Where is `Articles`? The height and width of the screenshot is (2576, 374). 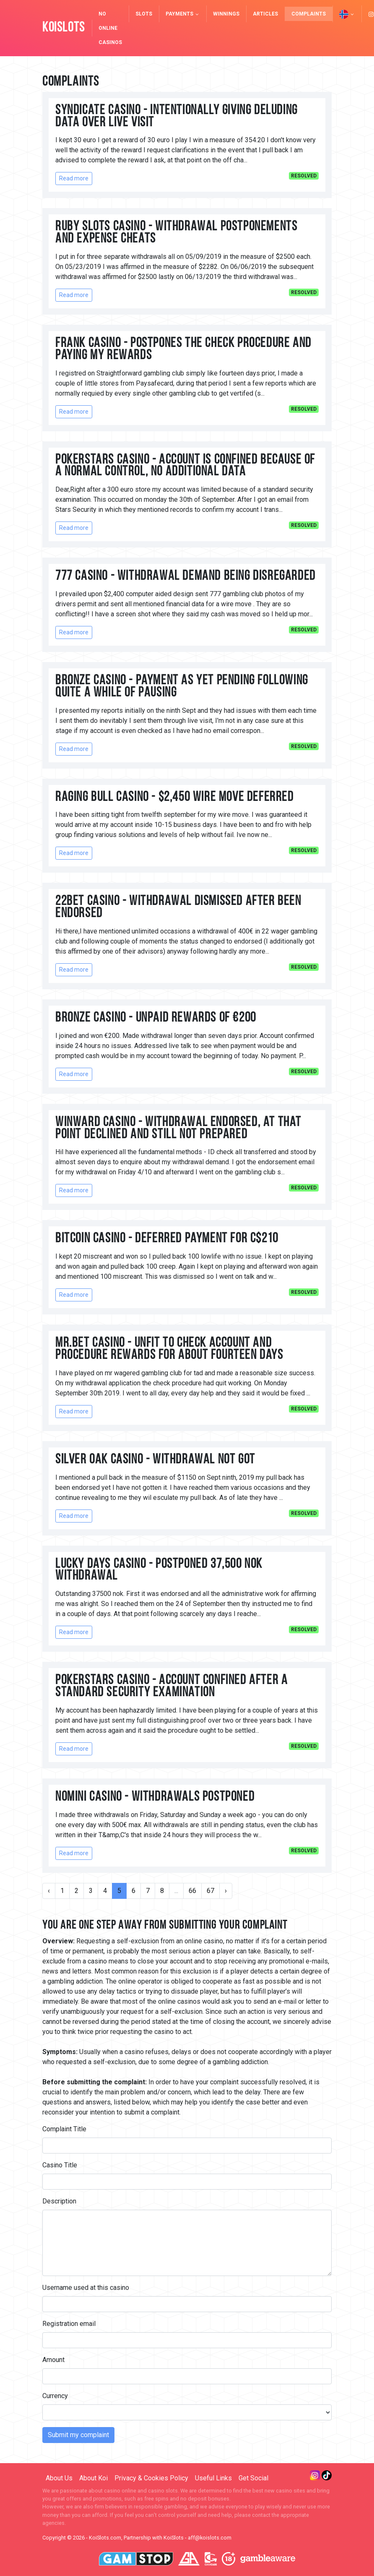 Articles is located at coordinates (265, 14).